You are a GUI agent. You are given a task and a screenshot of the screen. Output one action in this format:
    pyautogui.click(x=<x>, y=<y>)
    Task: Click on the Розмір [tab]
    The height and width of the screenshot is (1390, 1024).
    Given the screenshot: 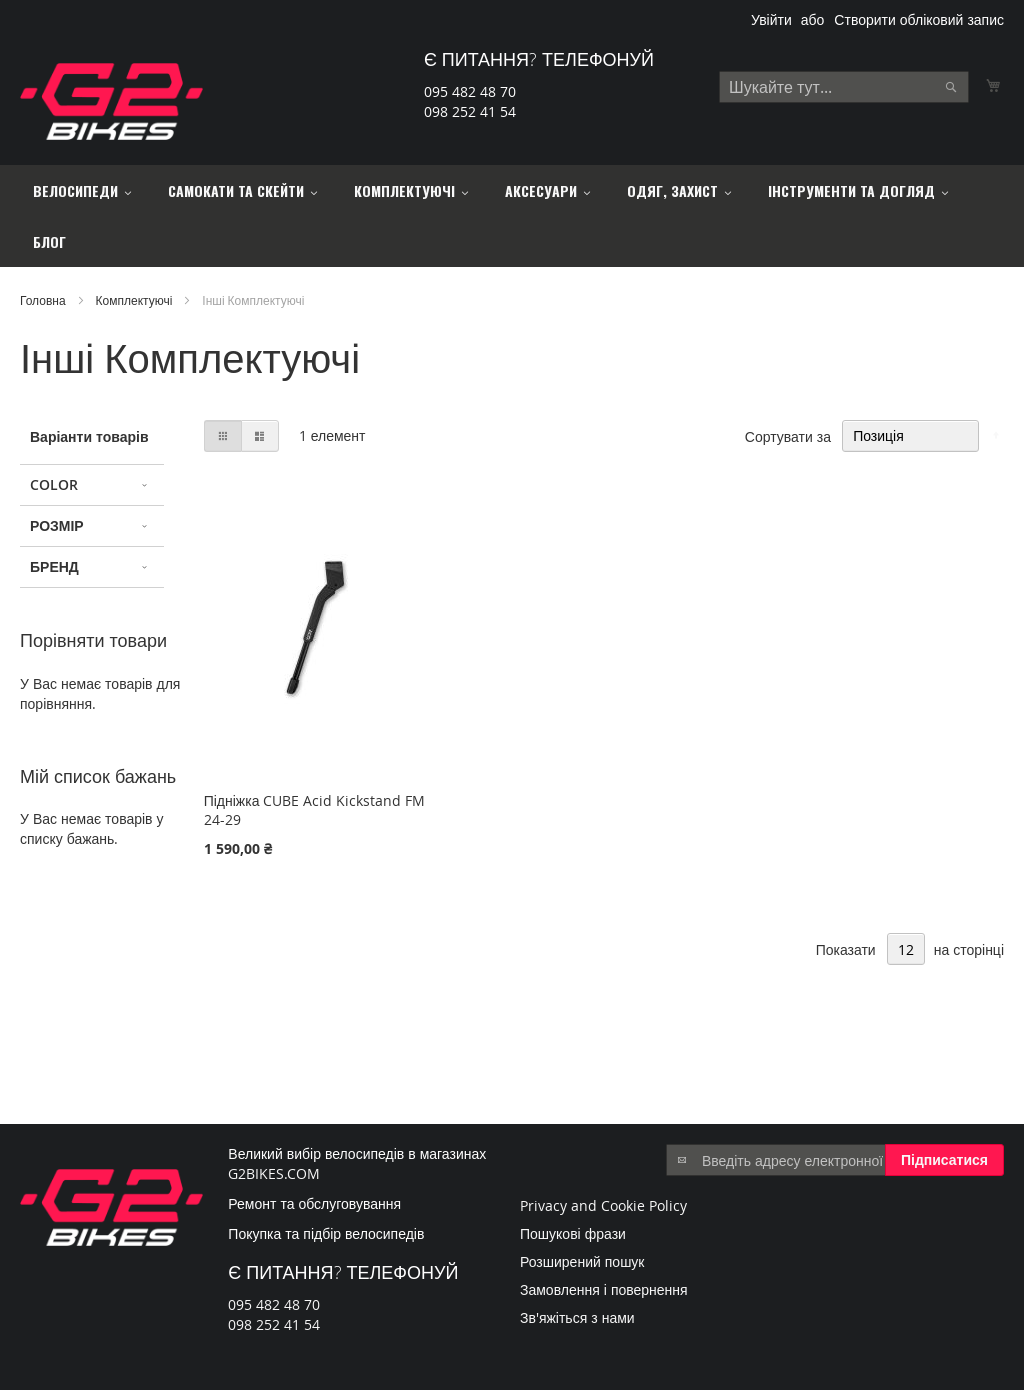 What is the action you would take?
    pyautogui.click(x=57, y=525)
    